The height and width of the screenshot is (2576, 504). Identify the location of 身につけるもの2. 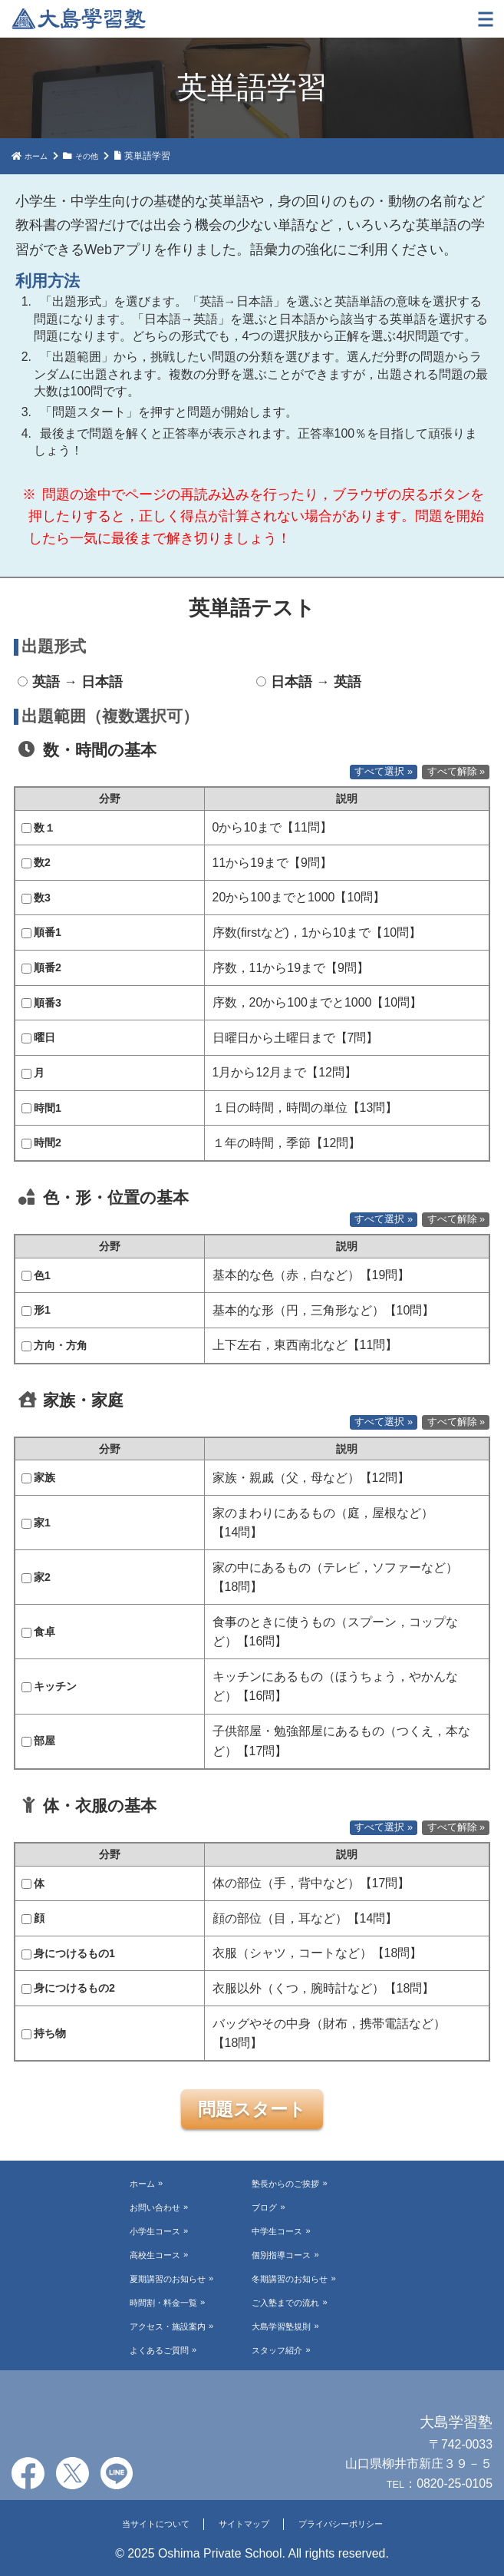
(68, 1988).